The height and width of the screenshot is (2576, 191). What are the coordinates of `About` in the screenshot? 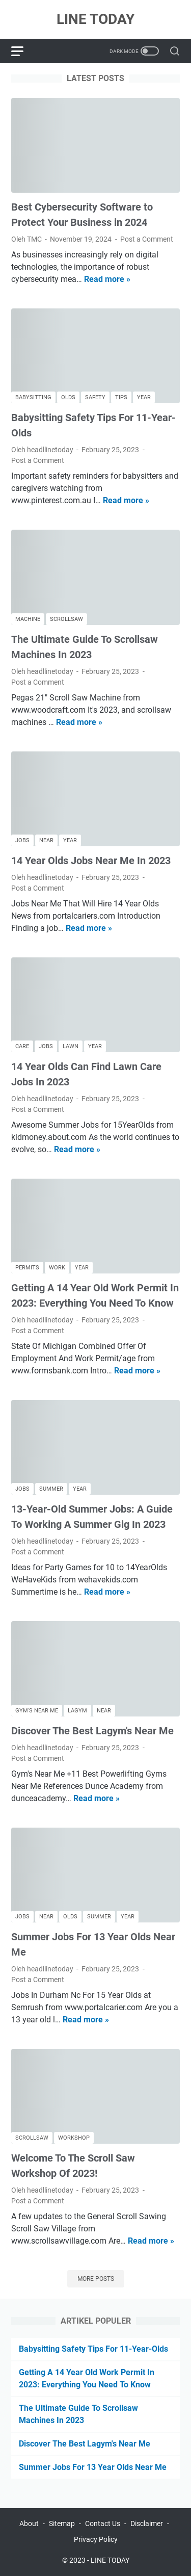 It's located at (29, 2523).